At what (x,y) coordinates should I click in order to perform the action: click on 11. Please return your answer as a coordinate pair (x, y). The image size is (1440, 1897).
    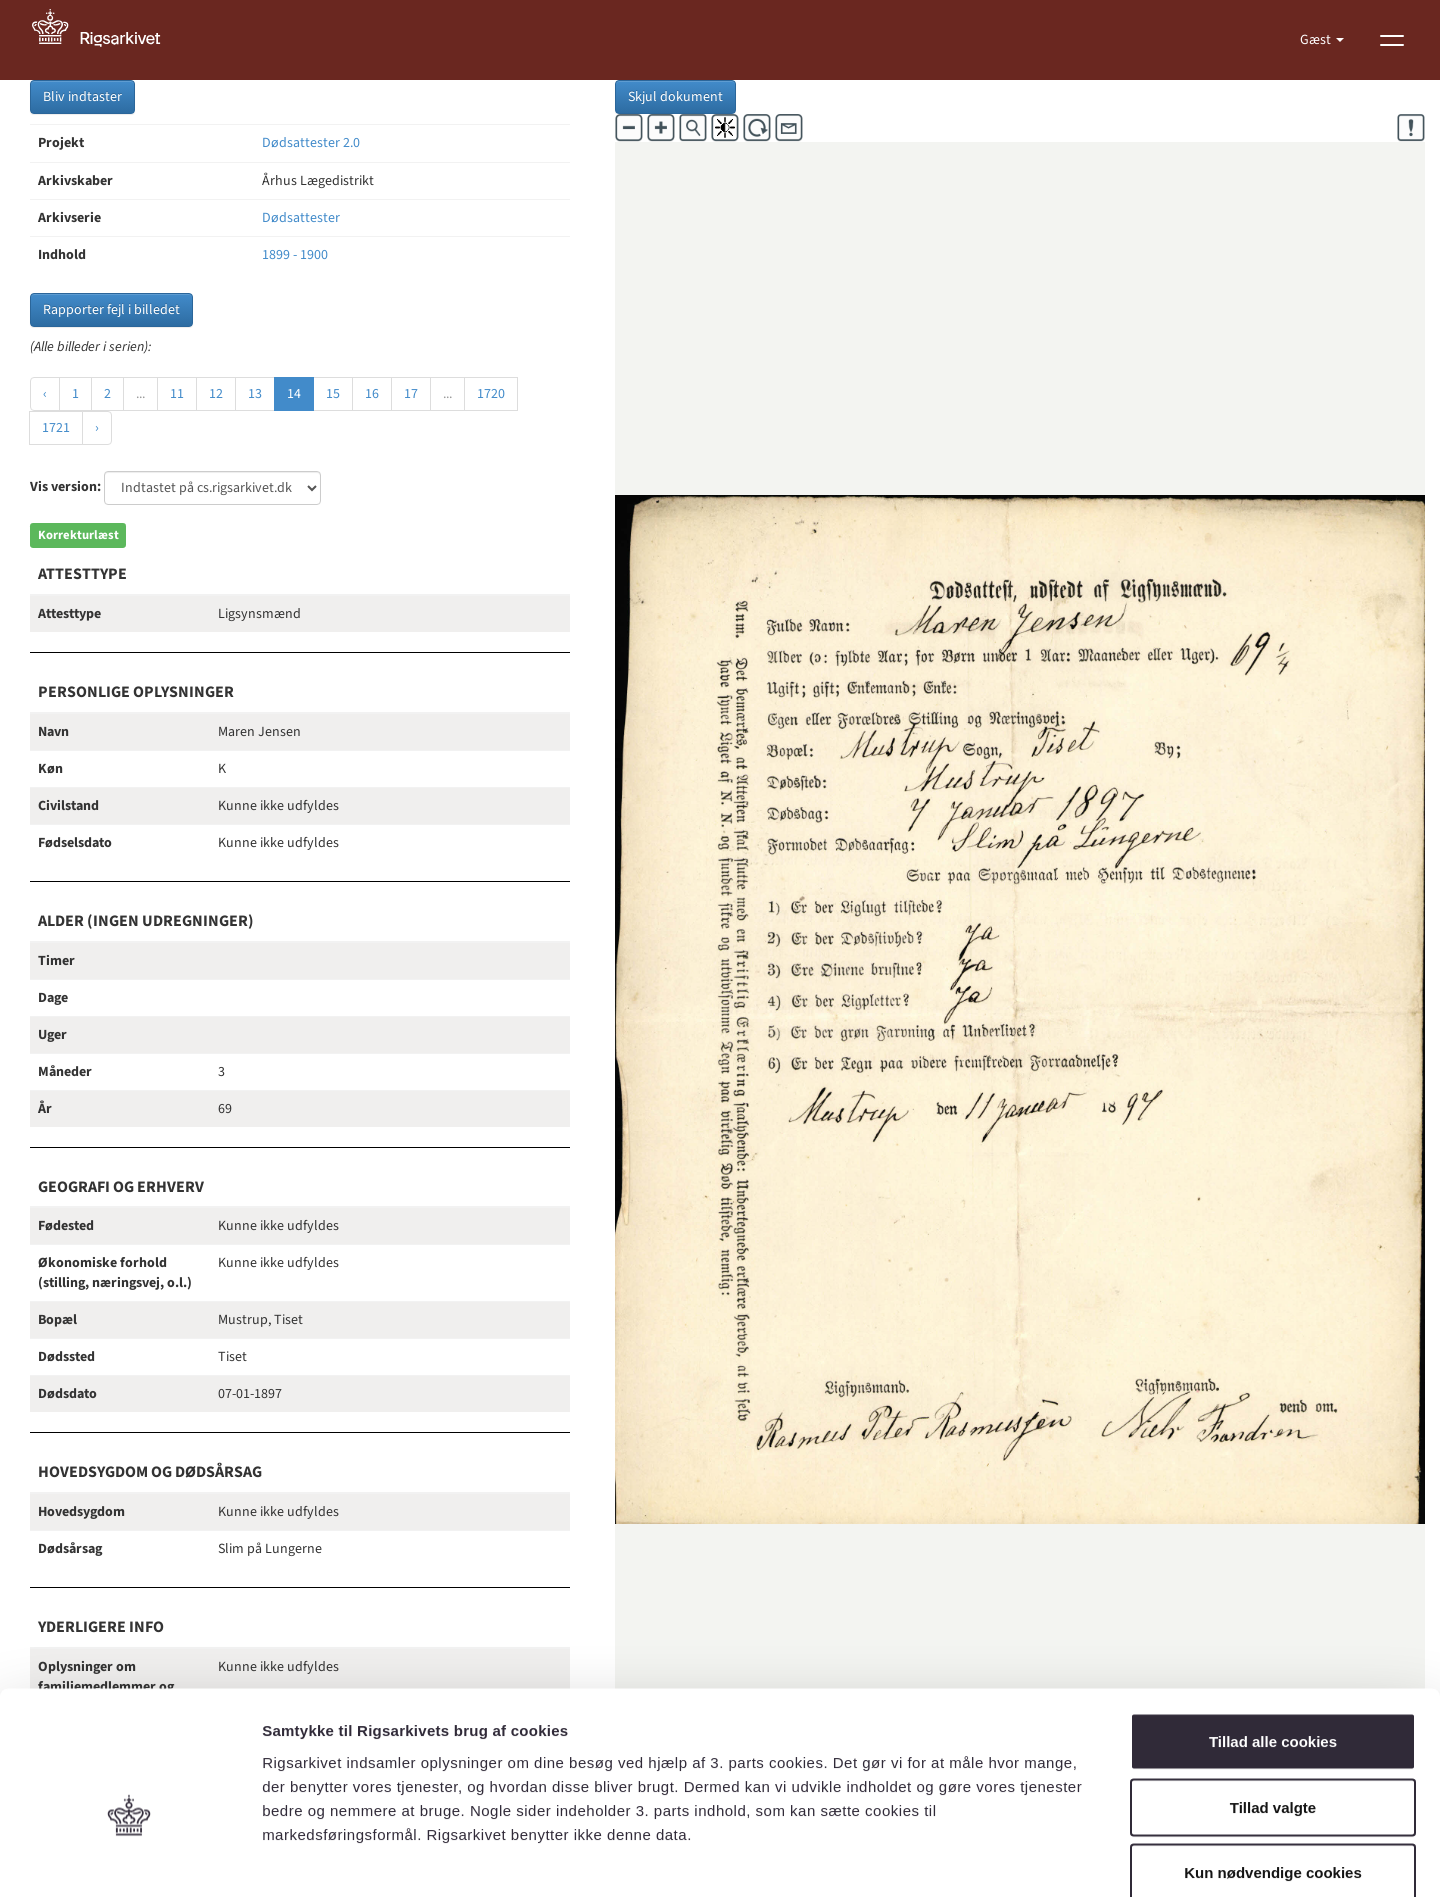
    Looking at the image, I should click on (177, 394).